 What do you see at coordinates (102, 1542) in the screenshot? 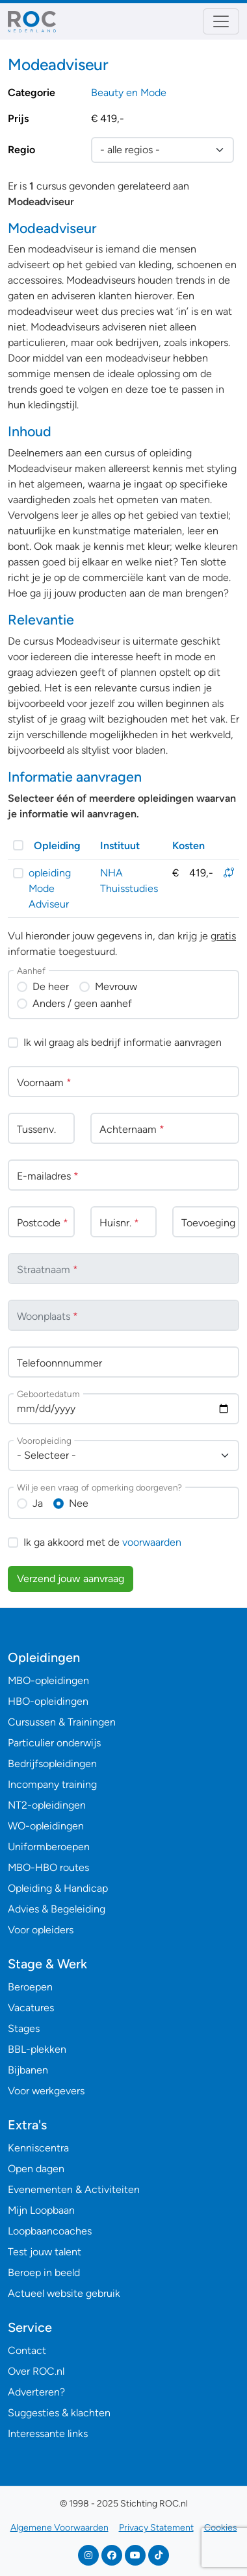
I see `Ik ga akkoord met de` at bounding box center [102, 1542].